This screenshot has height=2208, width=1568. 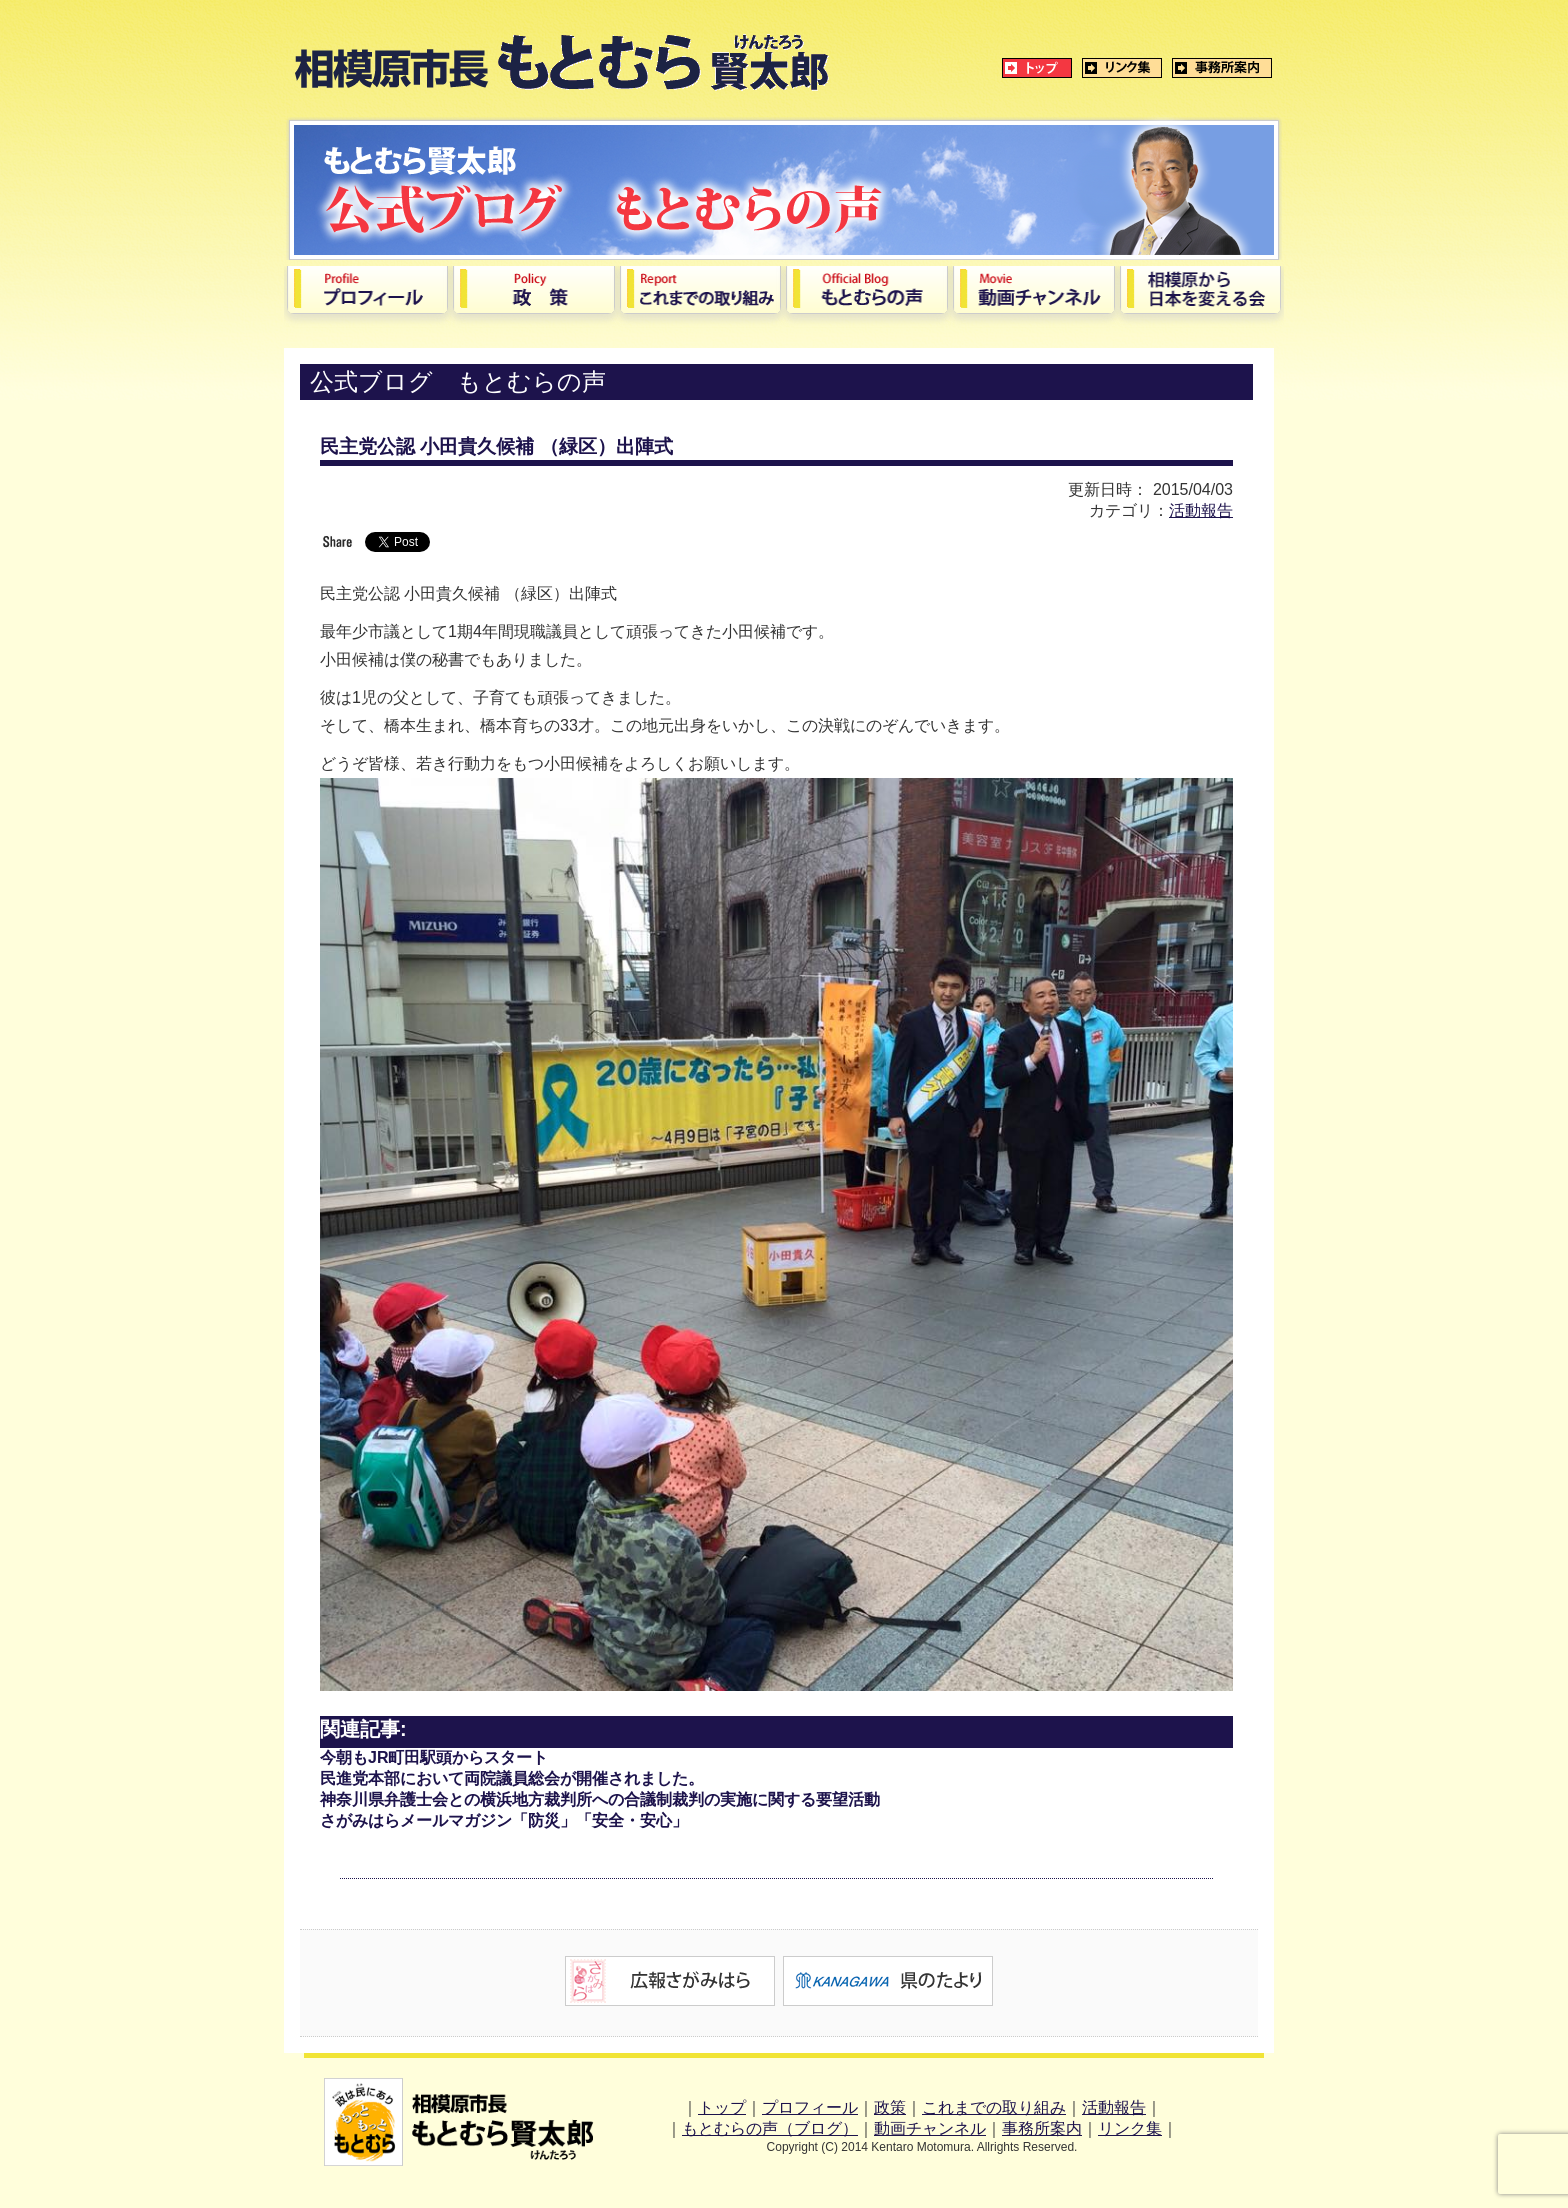 What do you see at coordinates (504, 1820) in the screenshot?
I see `さがみはらメールマガジン「防災」「安全・安心」` at bounding box center [504, 1820].